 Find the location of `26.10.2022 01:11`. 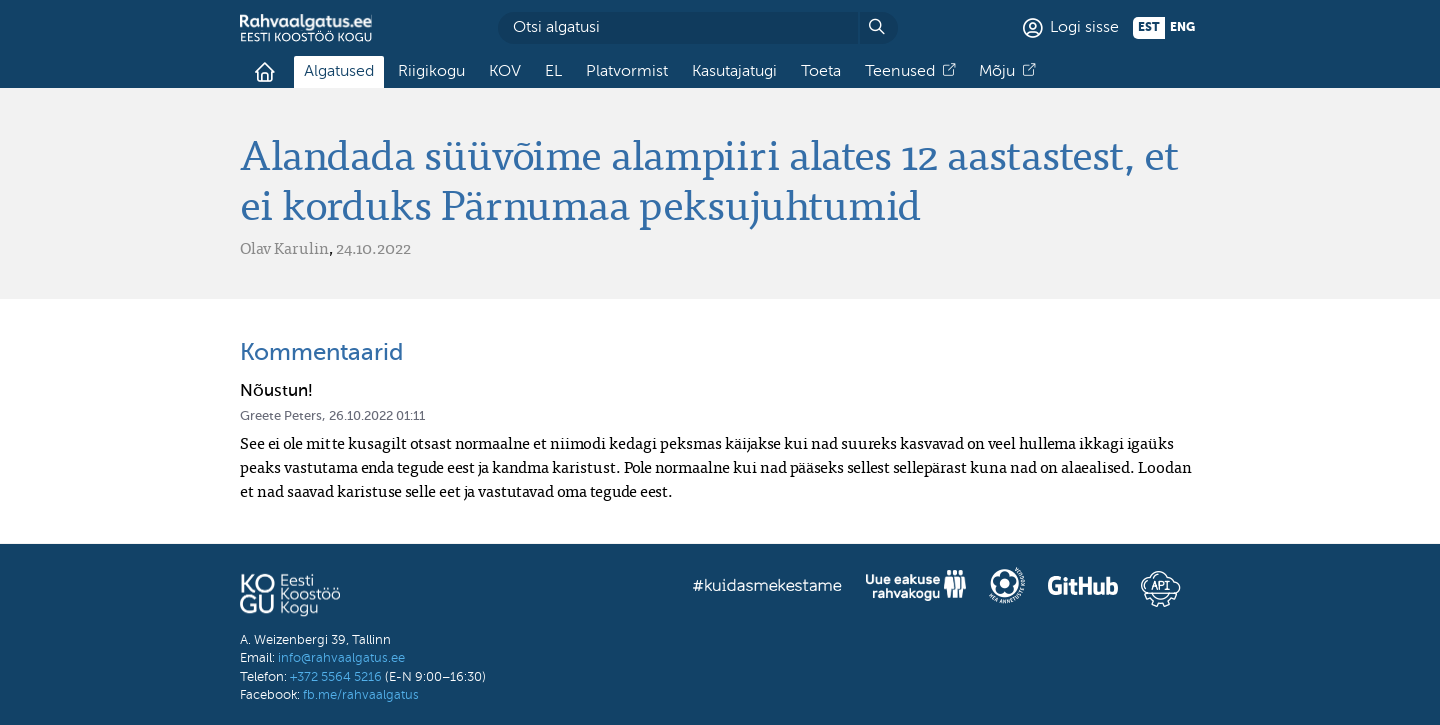

26.10.2022 01:11 is located at coordinates (377, 416).